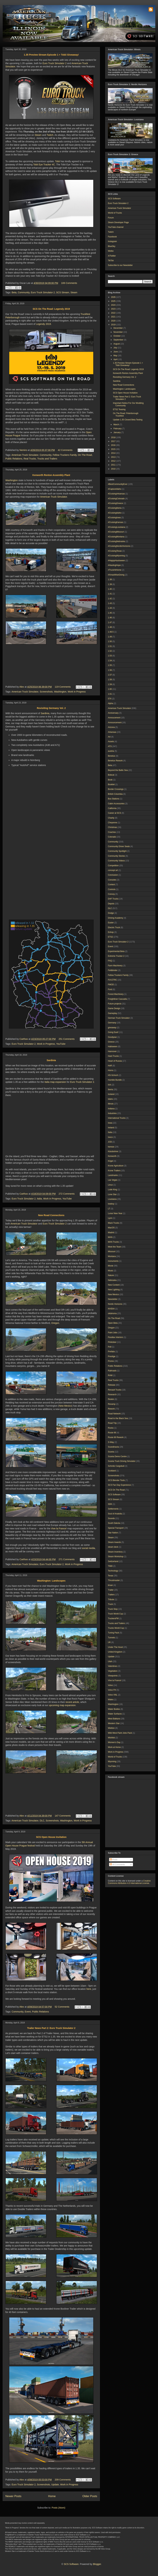 This screenshot has width=158, height=2576. Describe the element at coordinates (110, 641) in the screenshot. I see `1.50` at that location.